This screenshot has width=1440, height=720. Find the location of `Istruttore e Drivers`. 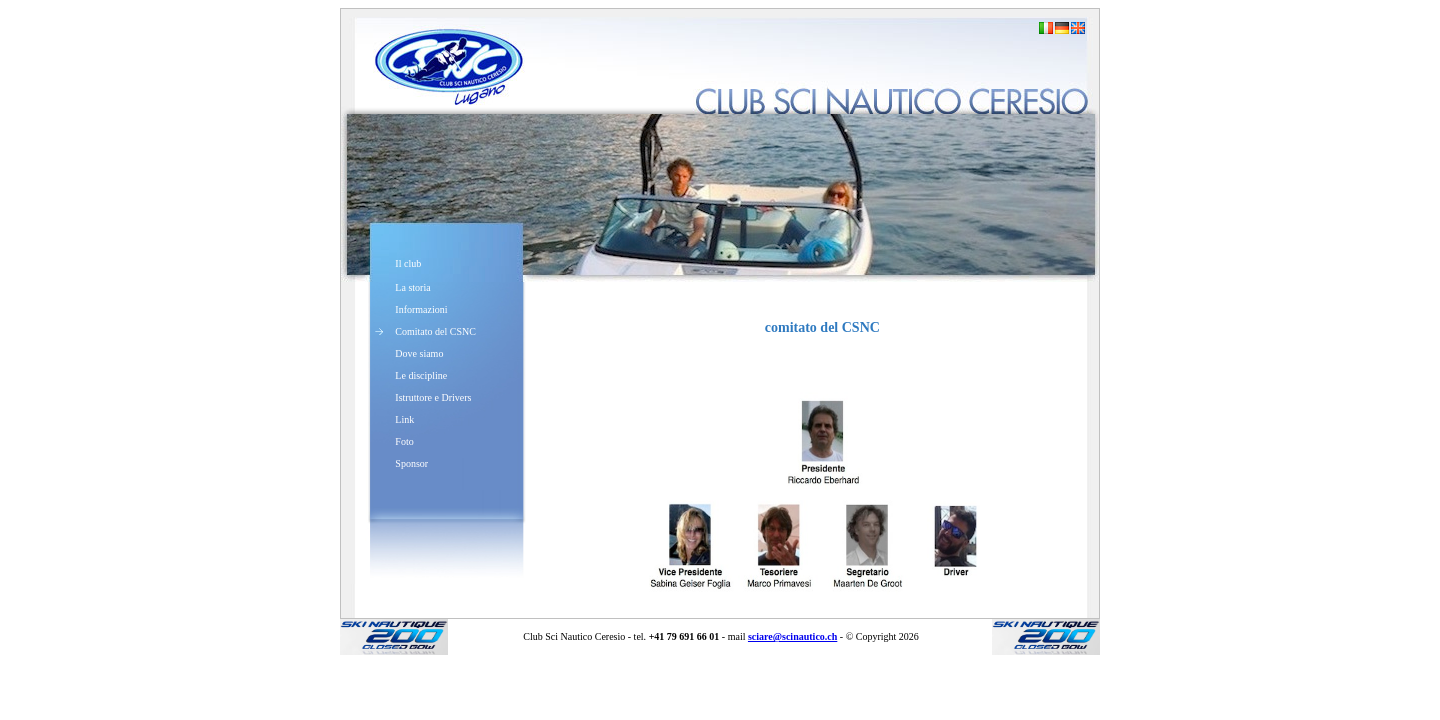

Istruttore e Drivers is located at coordinates (433, 397).